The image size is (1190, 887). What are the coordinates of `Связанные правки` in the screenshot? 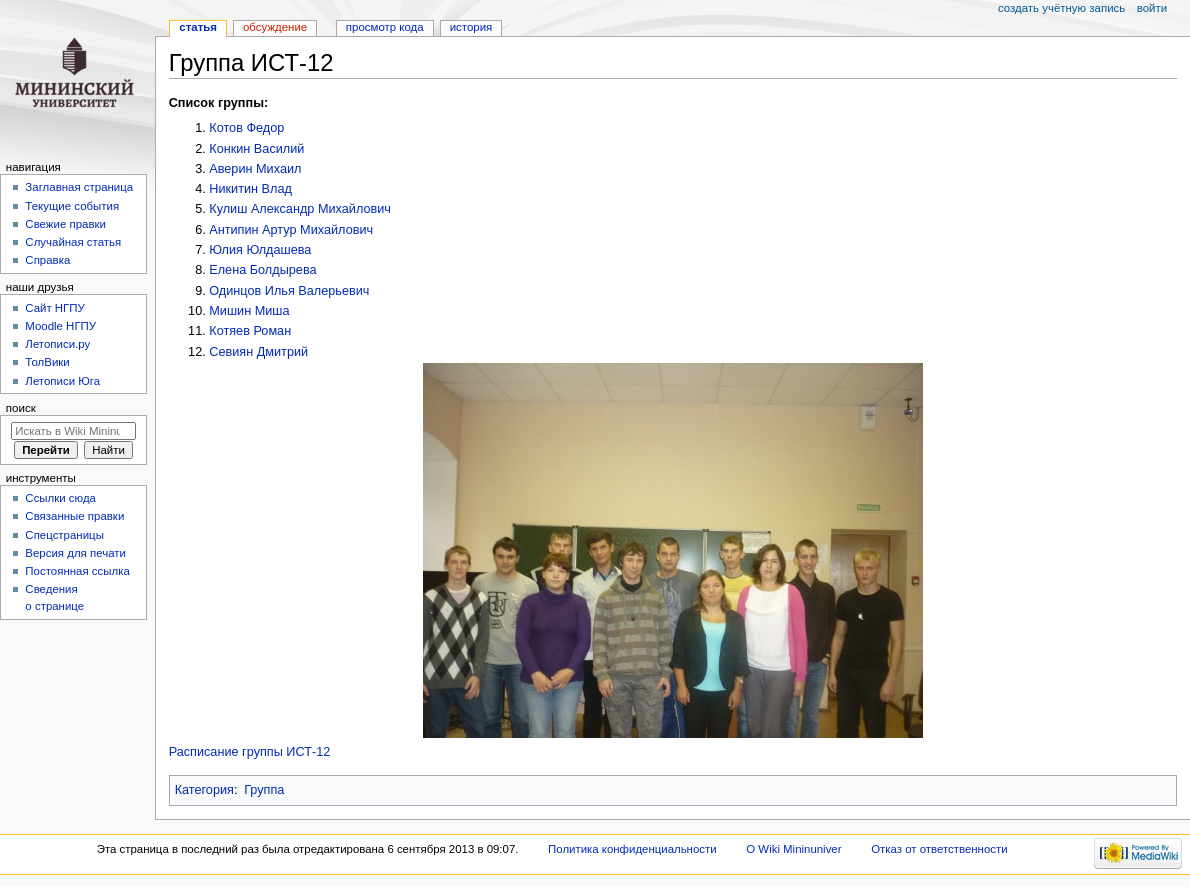 It's located at (74, 516).